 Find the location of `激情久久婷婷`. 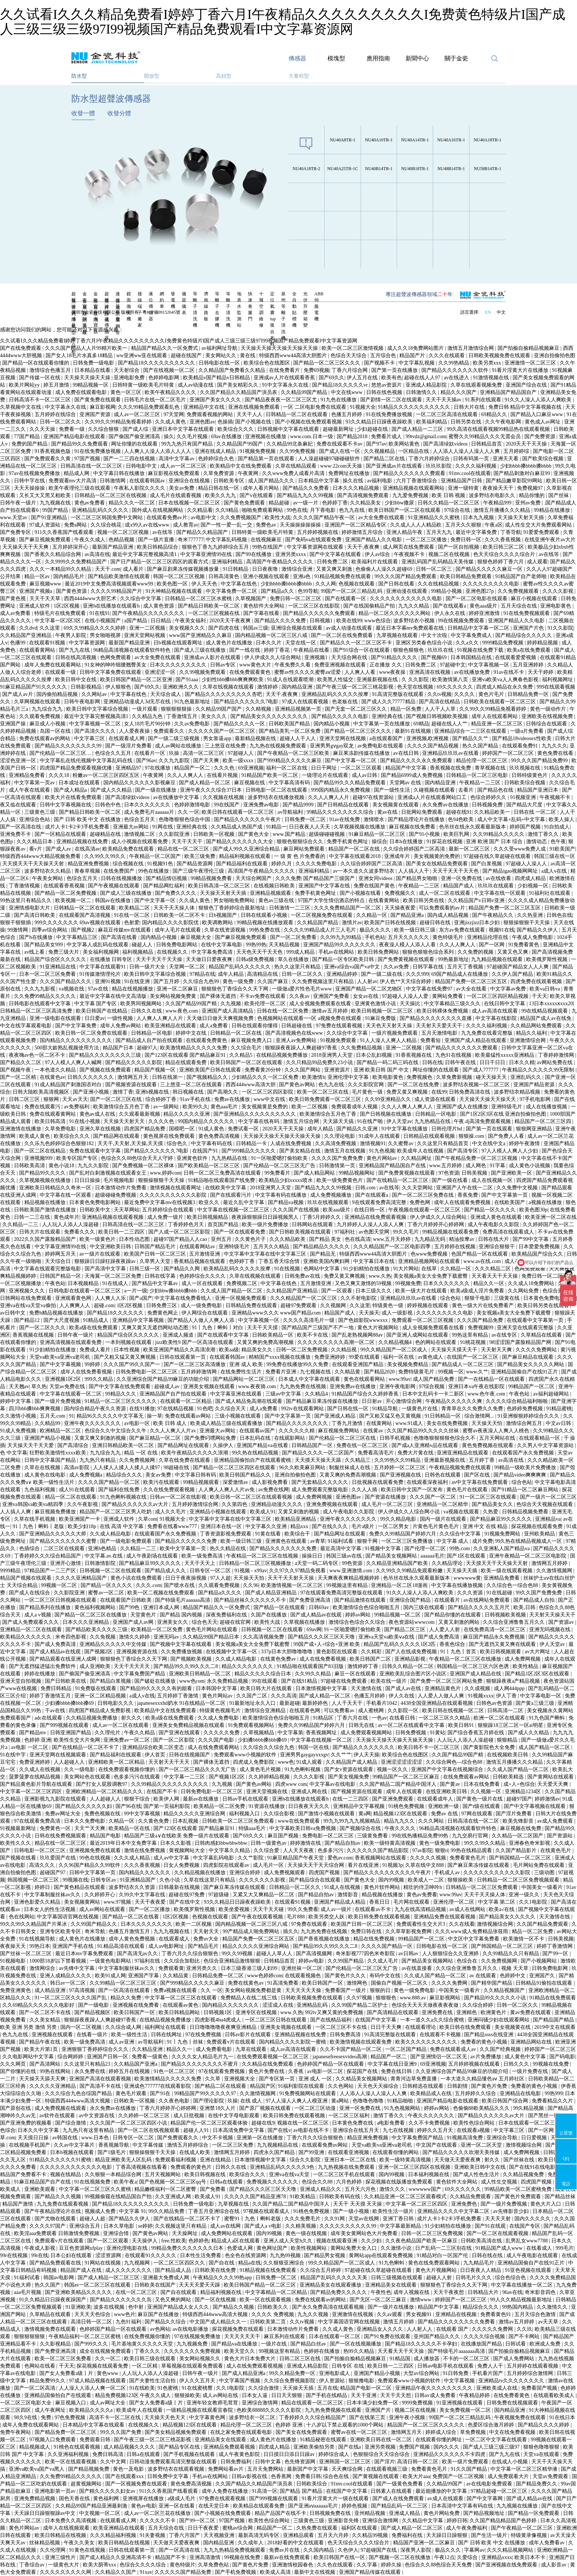

激情久久婷婷 is located at coordinates (135, 1637).